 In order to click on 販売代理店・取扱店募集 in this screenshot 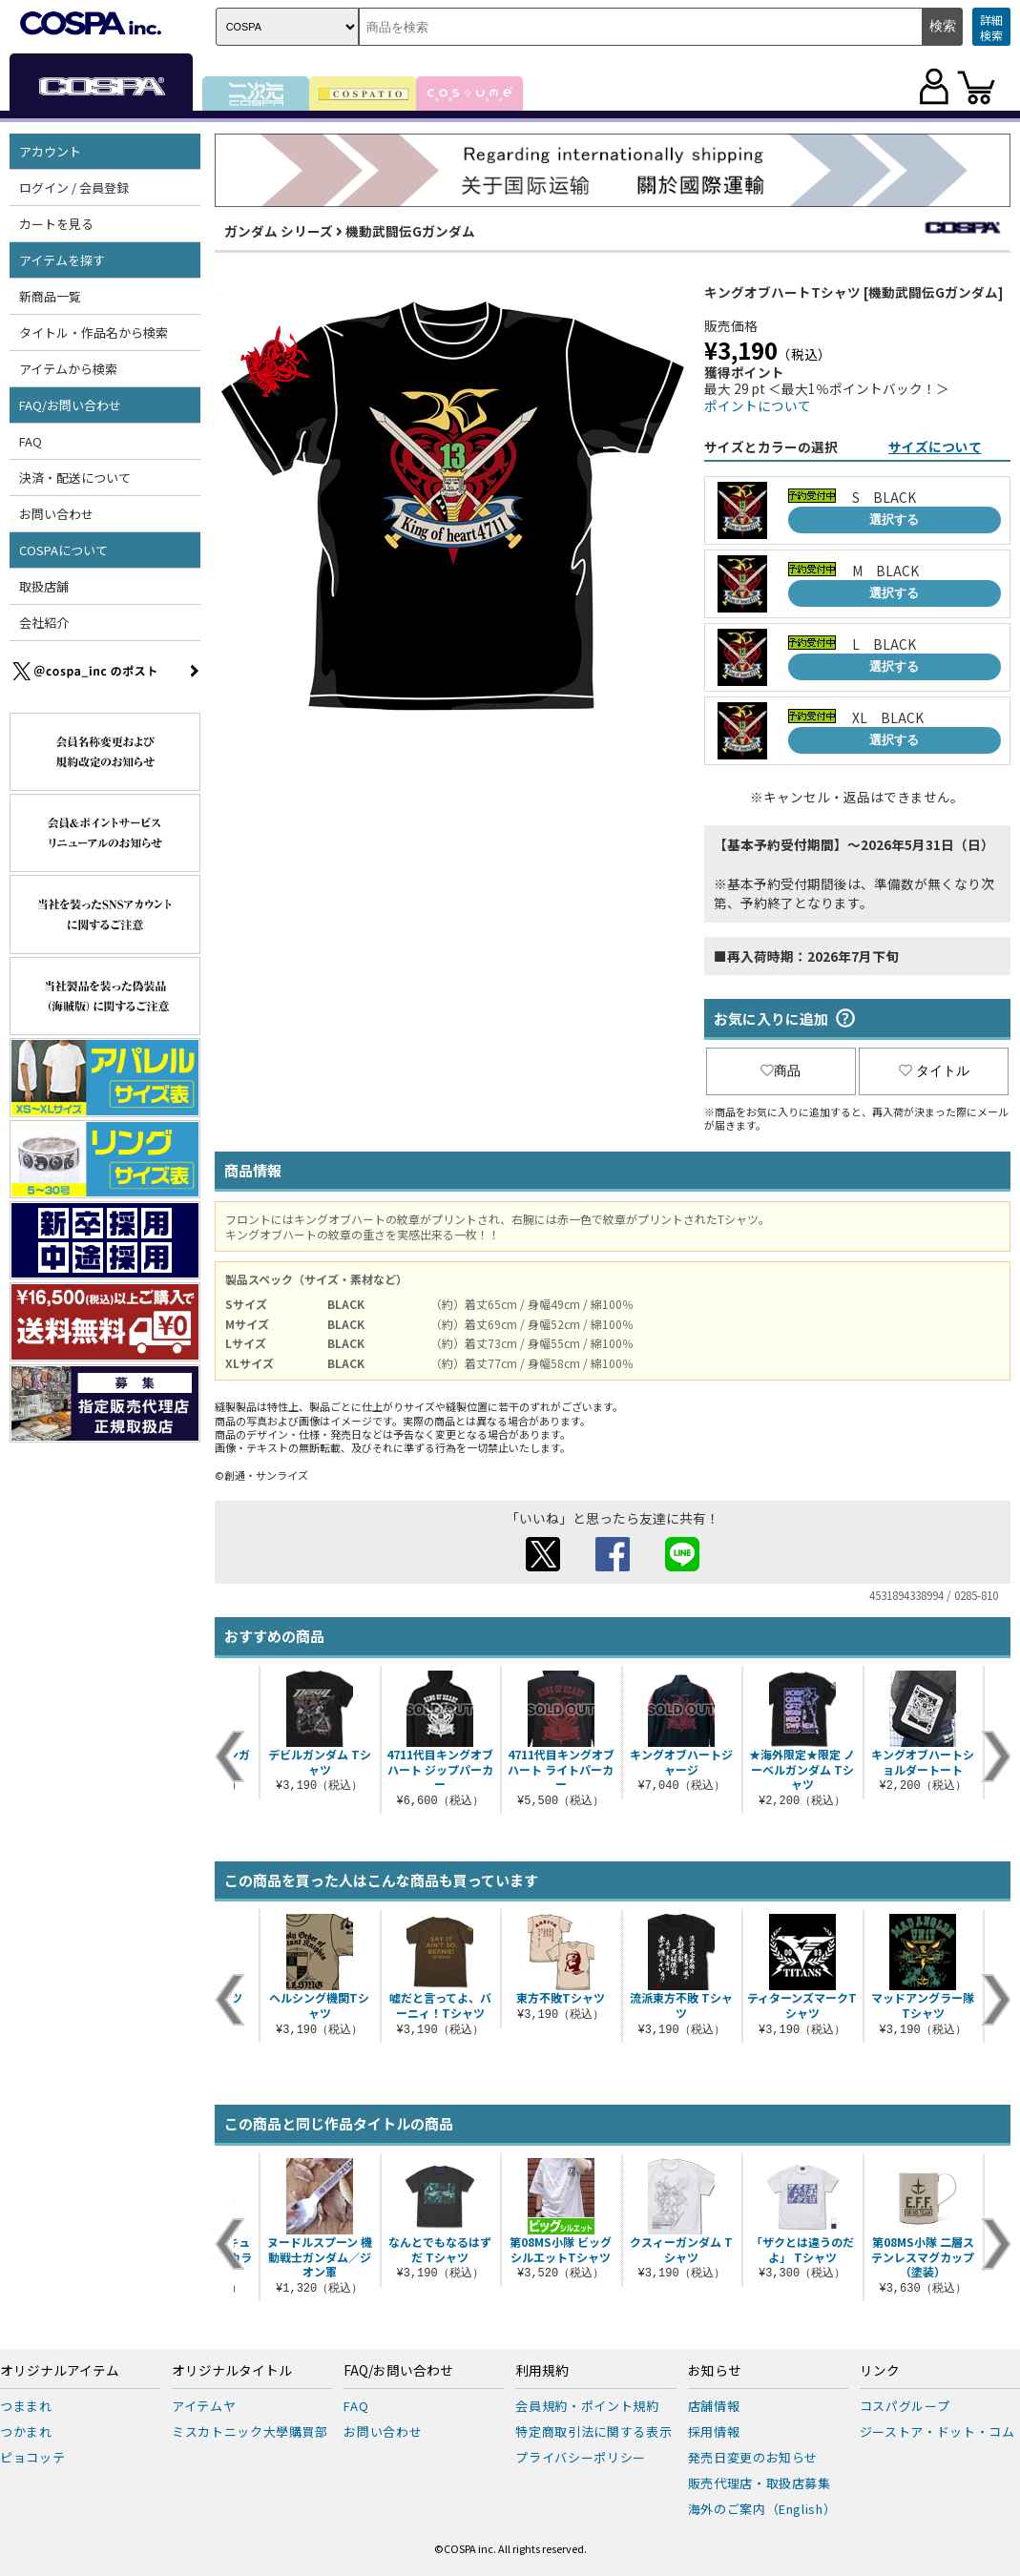, I will do `click(759, 2483)`.